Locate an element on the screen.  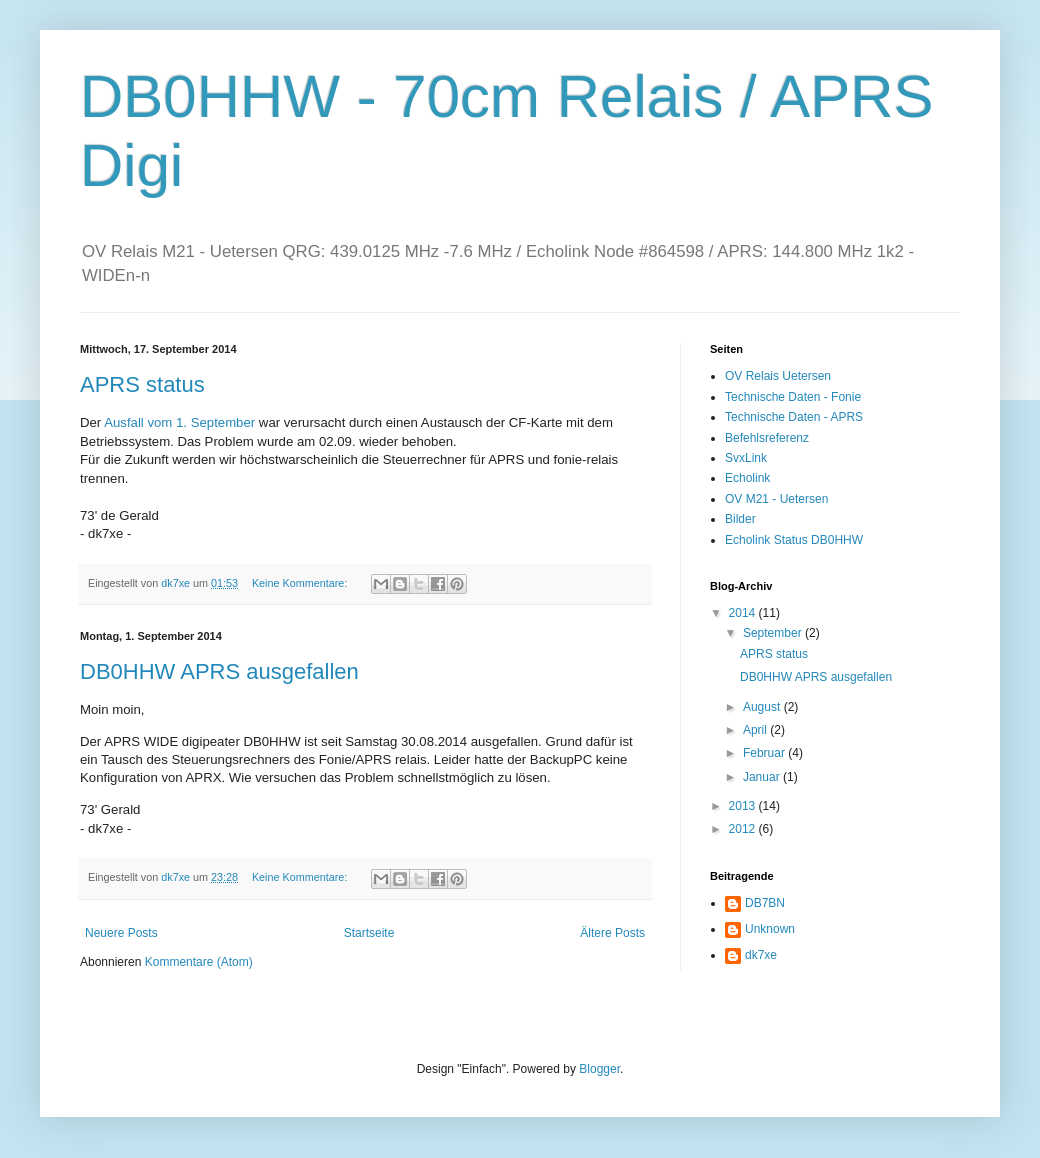
Unknown is located at coordinates (770, 929).